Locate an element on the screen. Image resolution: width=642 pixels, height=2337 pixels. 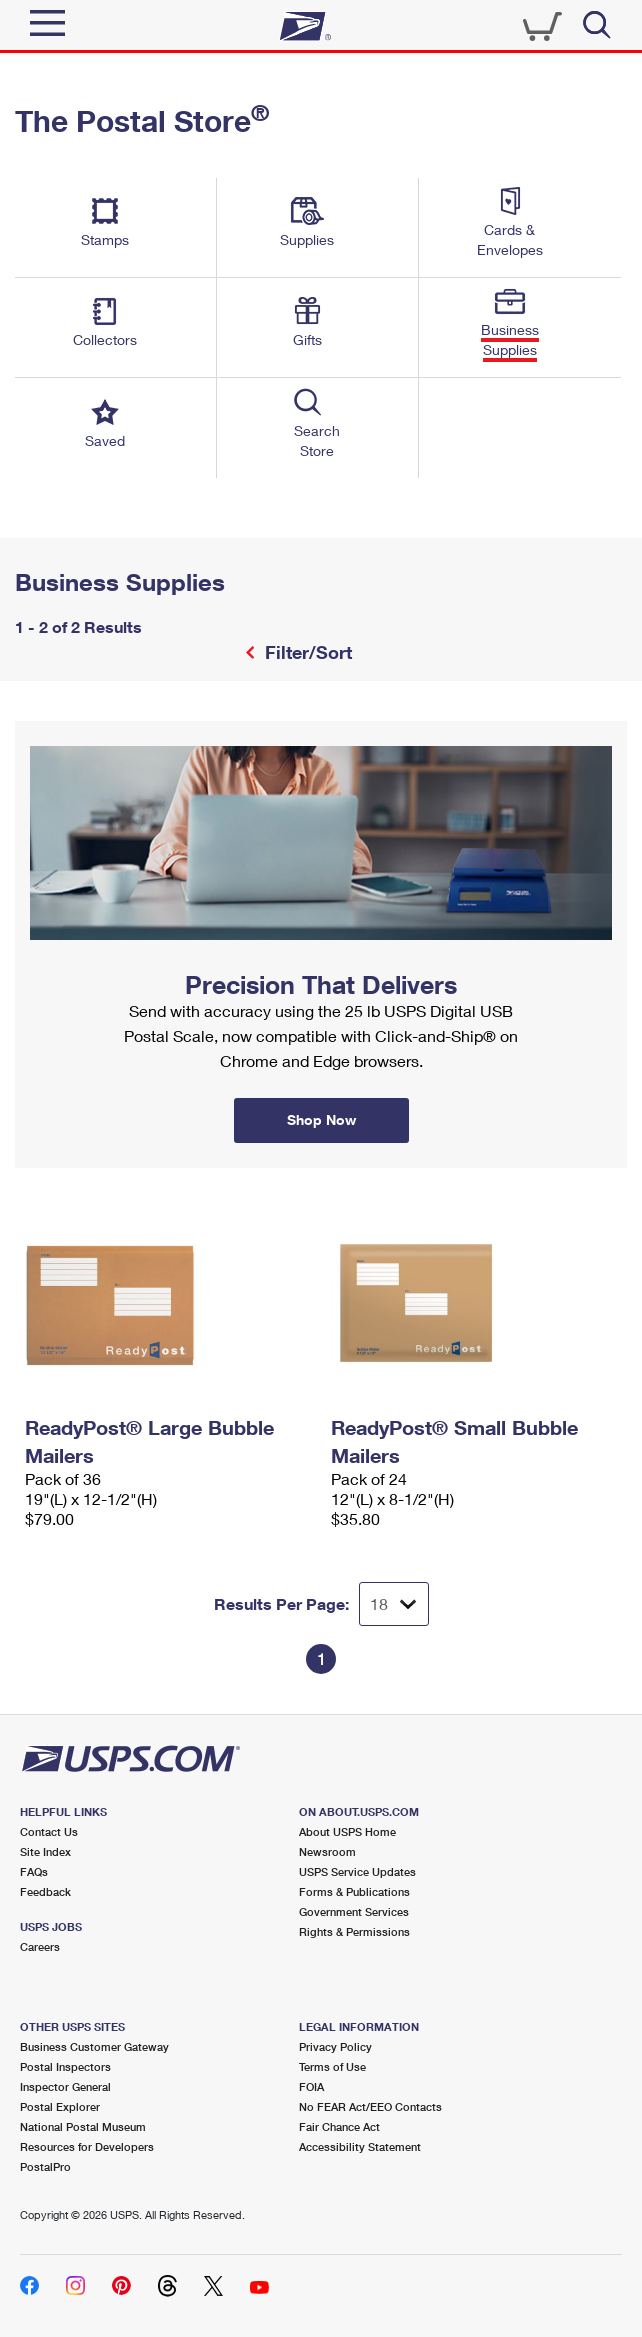
No FEAR Act/EEO Contacts is located at coordinates (370, 2106).